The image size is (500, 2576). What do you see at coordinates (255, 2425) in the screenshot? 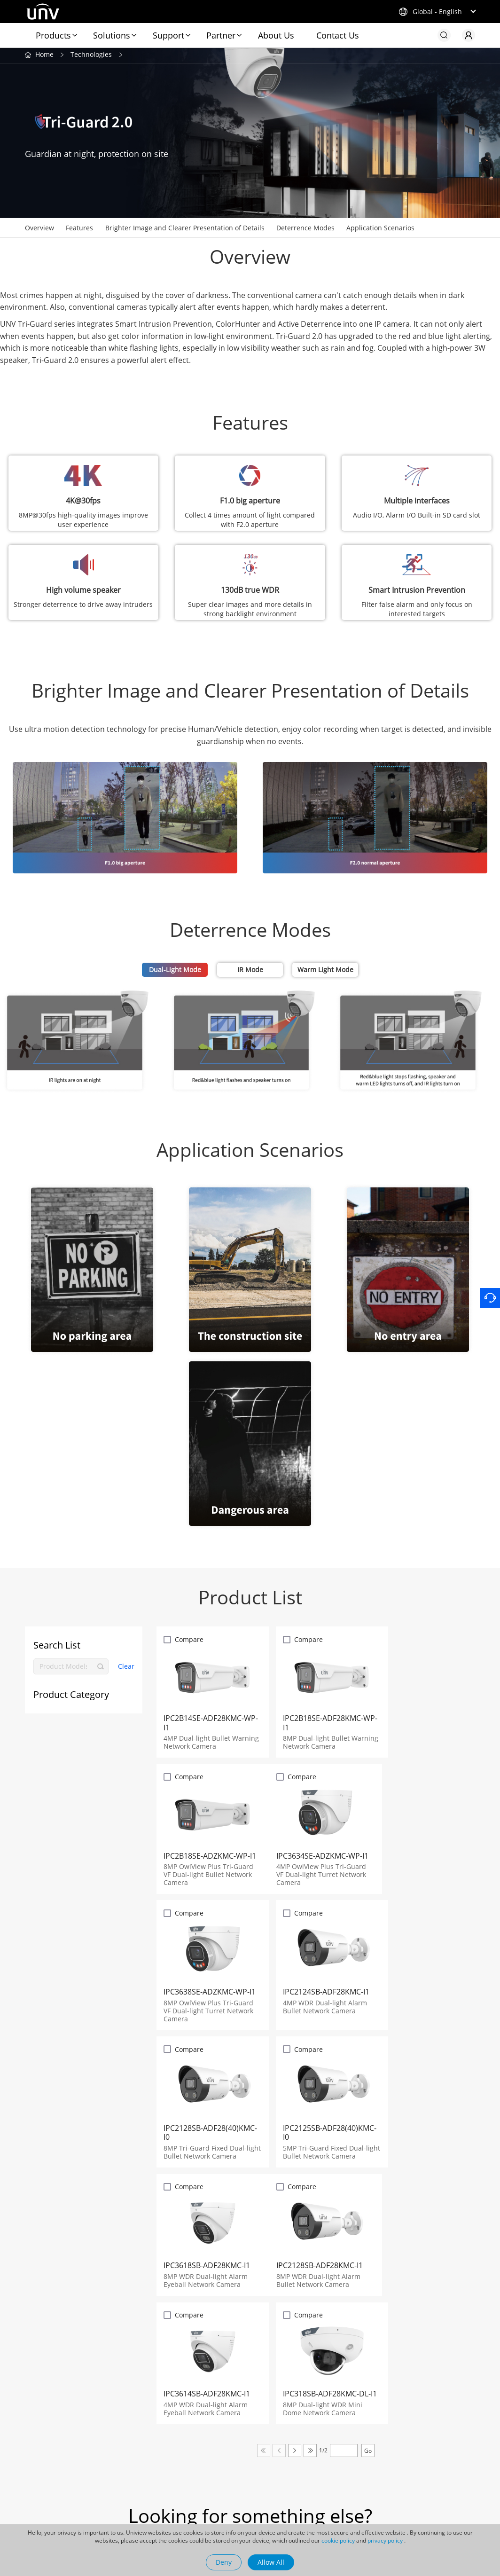
I see `Newsroom` at bounding box center [255, 2425].